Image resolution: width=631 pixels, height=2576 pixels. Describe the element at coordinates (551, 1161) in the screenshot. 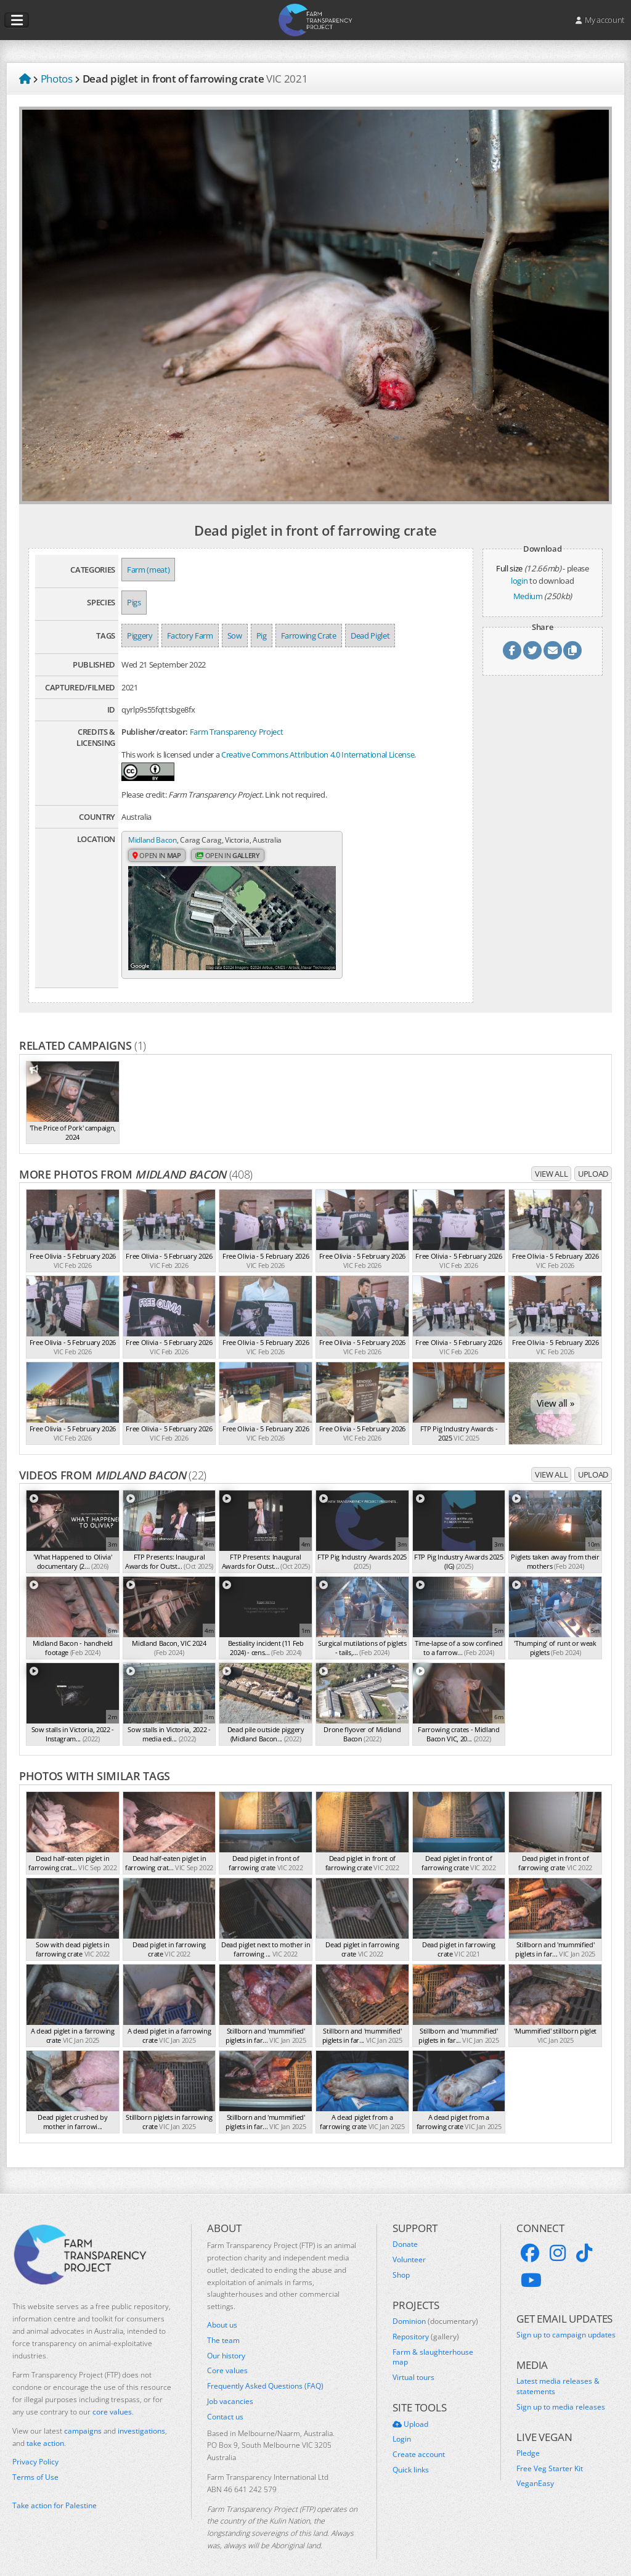

I see `View all` at that location.